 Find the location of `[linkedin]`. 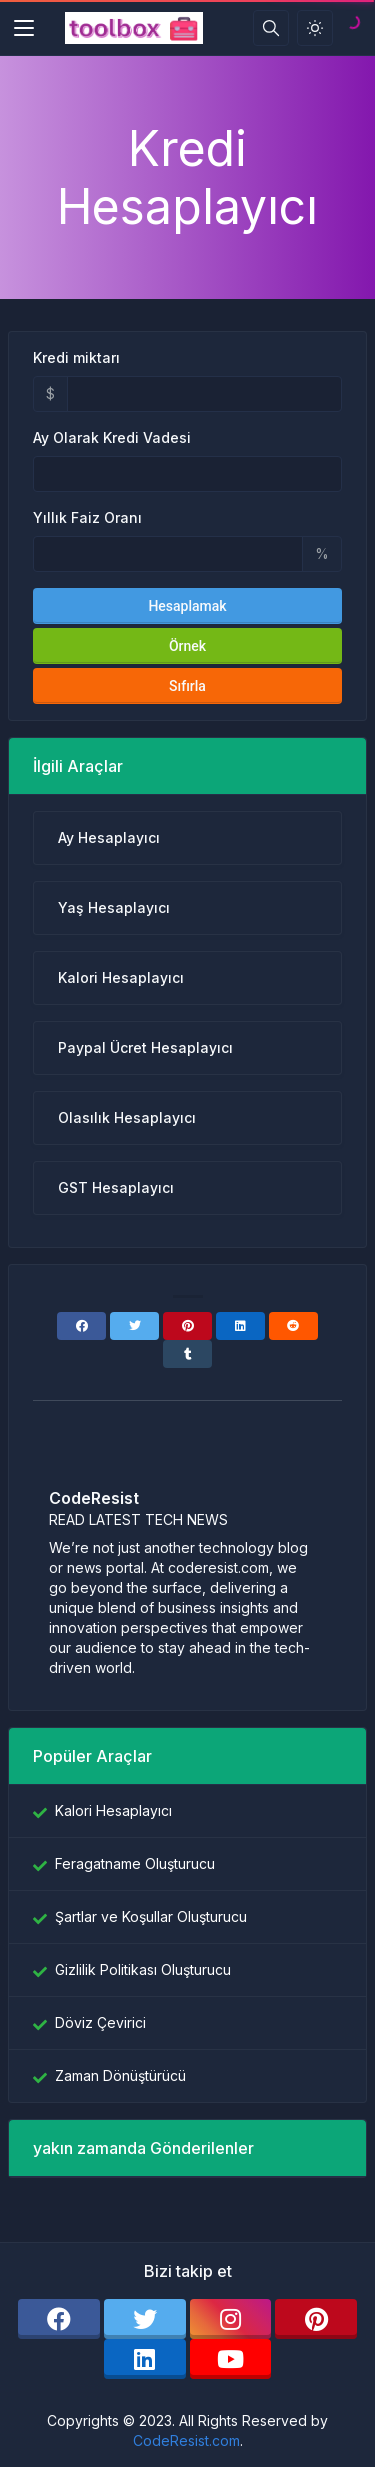

[linkedin] is located at coordinates (145, 2359).